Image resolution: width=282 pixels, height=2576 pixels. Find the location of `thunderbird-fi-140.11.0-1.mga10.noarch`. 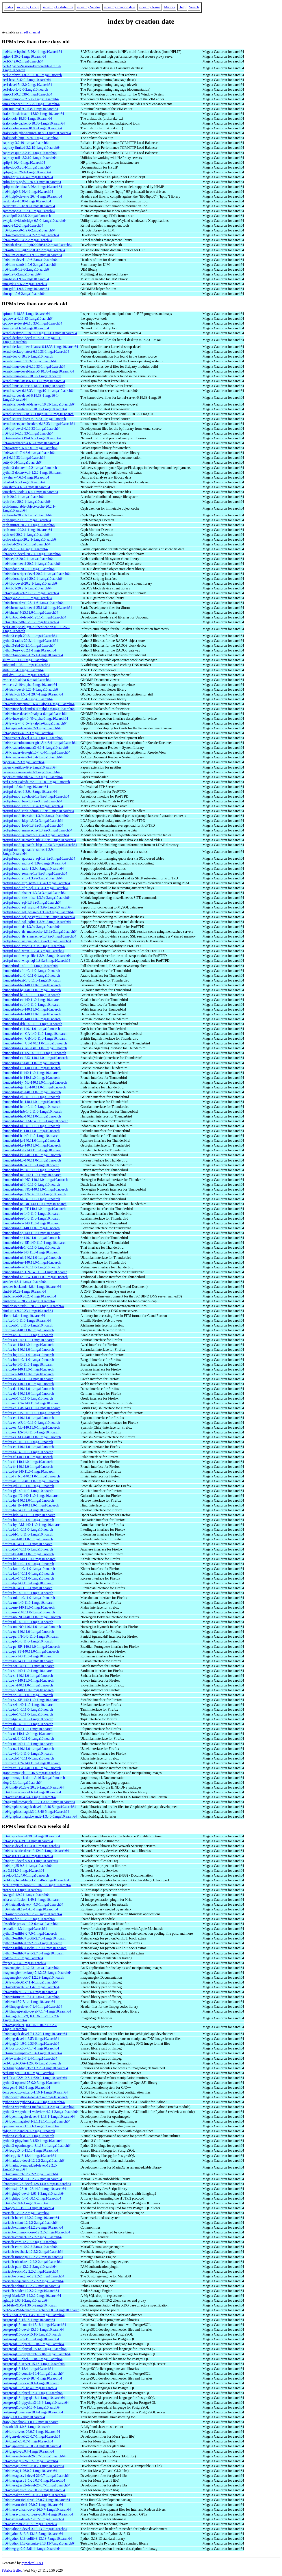

thunderbird-fi-140.11.0-1.mga10.noarch is located at coordinates (30, 1073).